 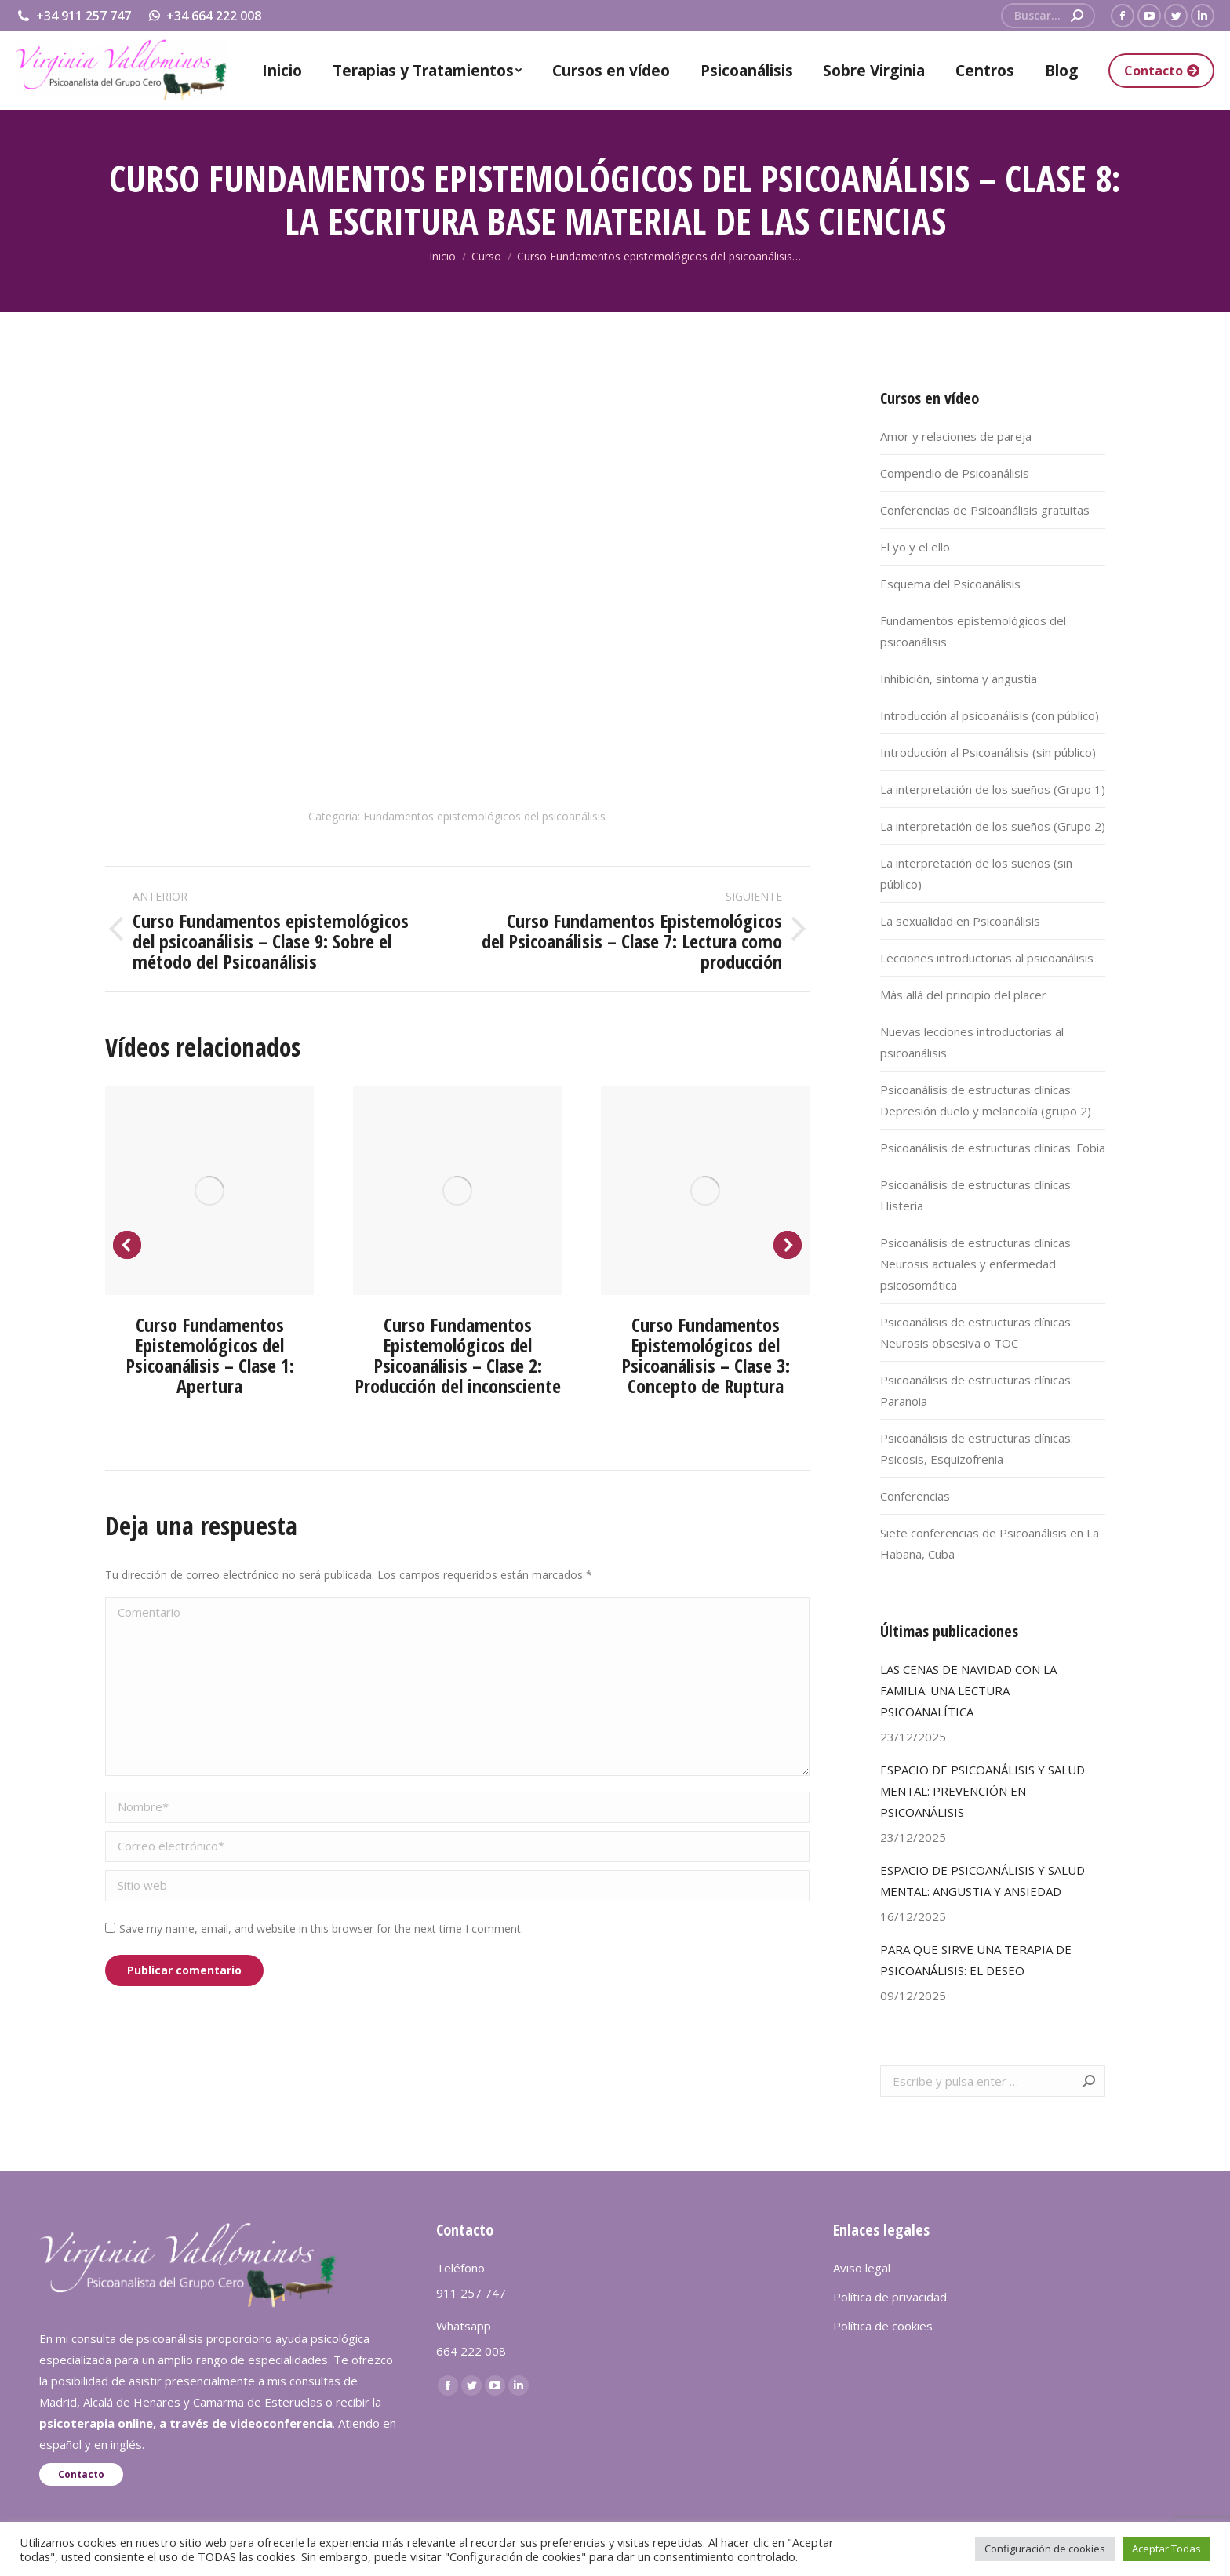 I want to click on El yo y el ello, so click(x=915, y=547).